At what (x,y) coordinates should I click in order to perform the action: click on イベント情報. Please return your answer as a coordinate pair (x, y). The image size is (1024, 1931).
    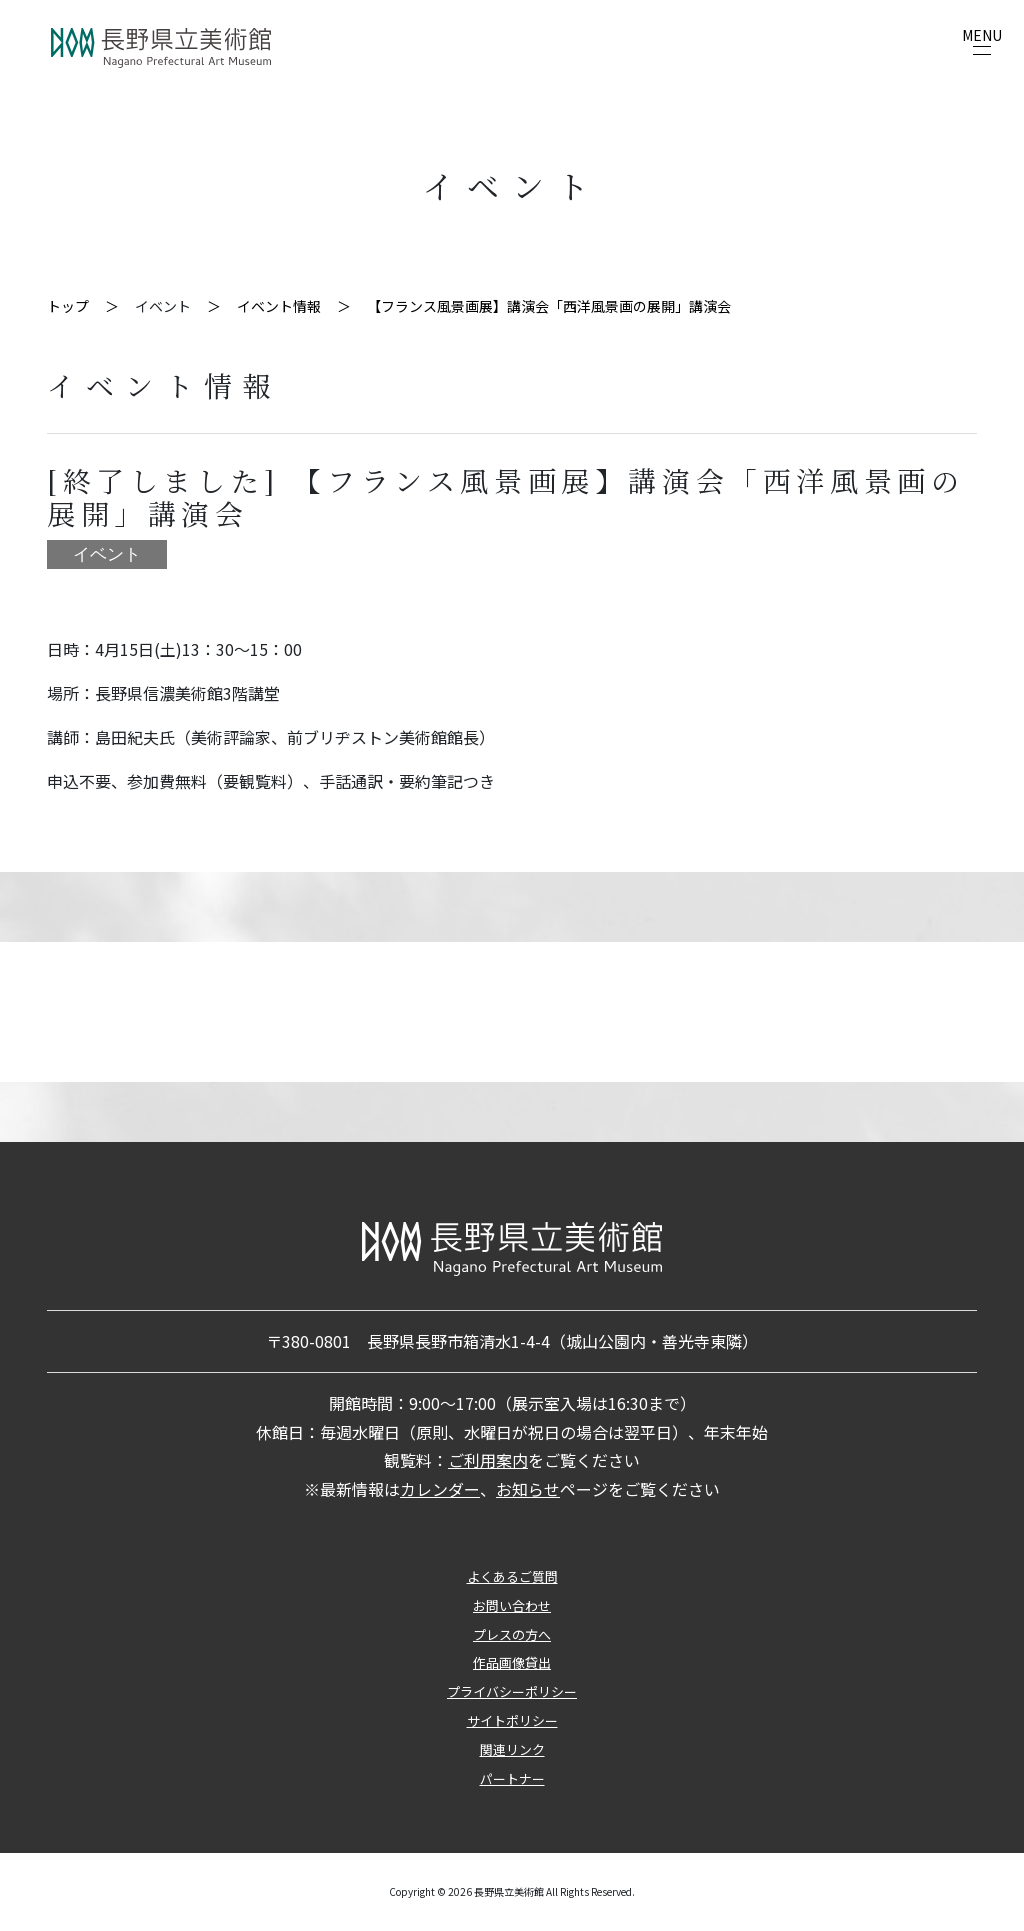
    Looking at the image, I should click on (279, 306).